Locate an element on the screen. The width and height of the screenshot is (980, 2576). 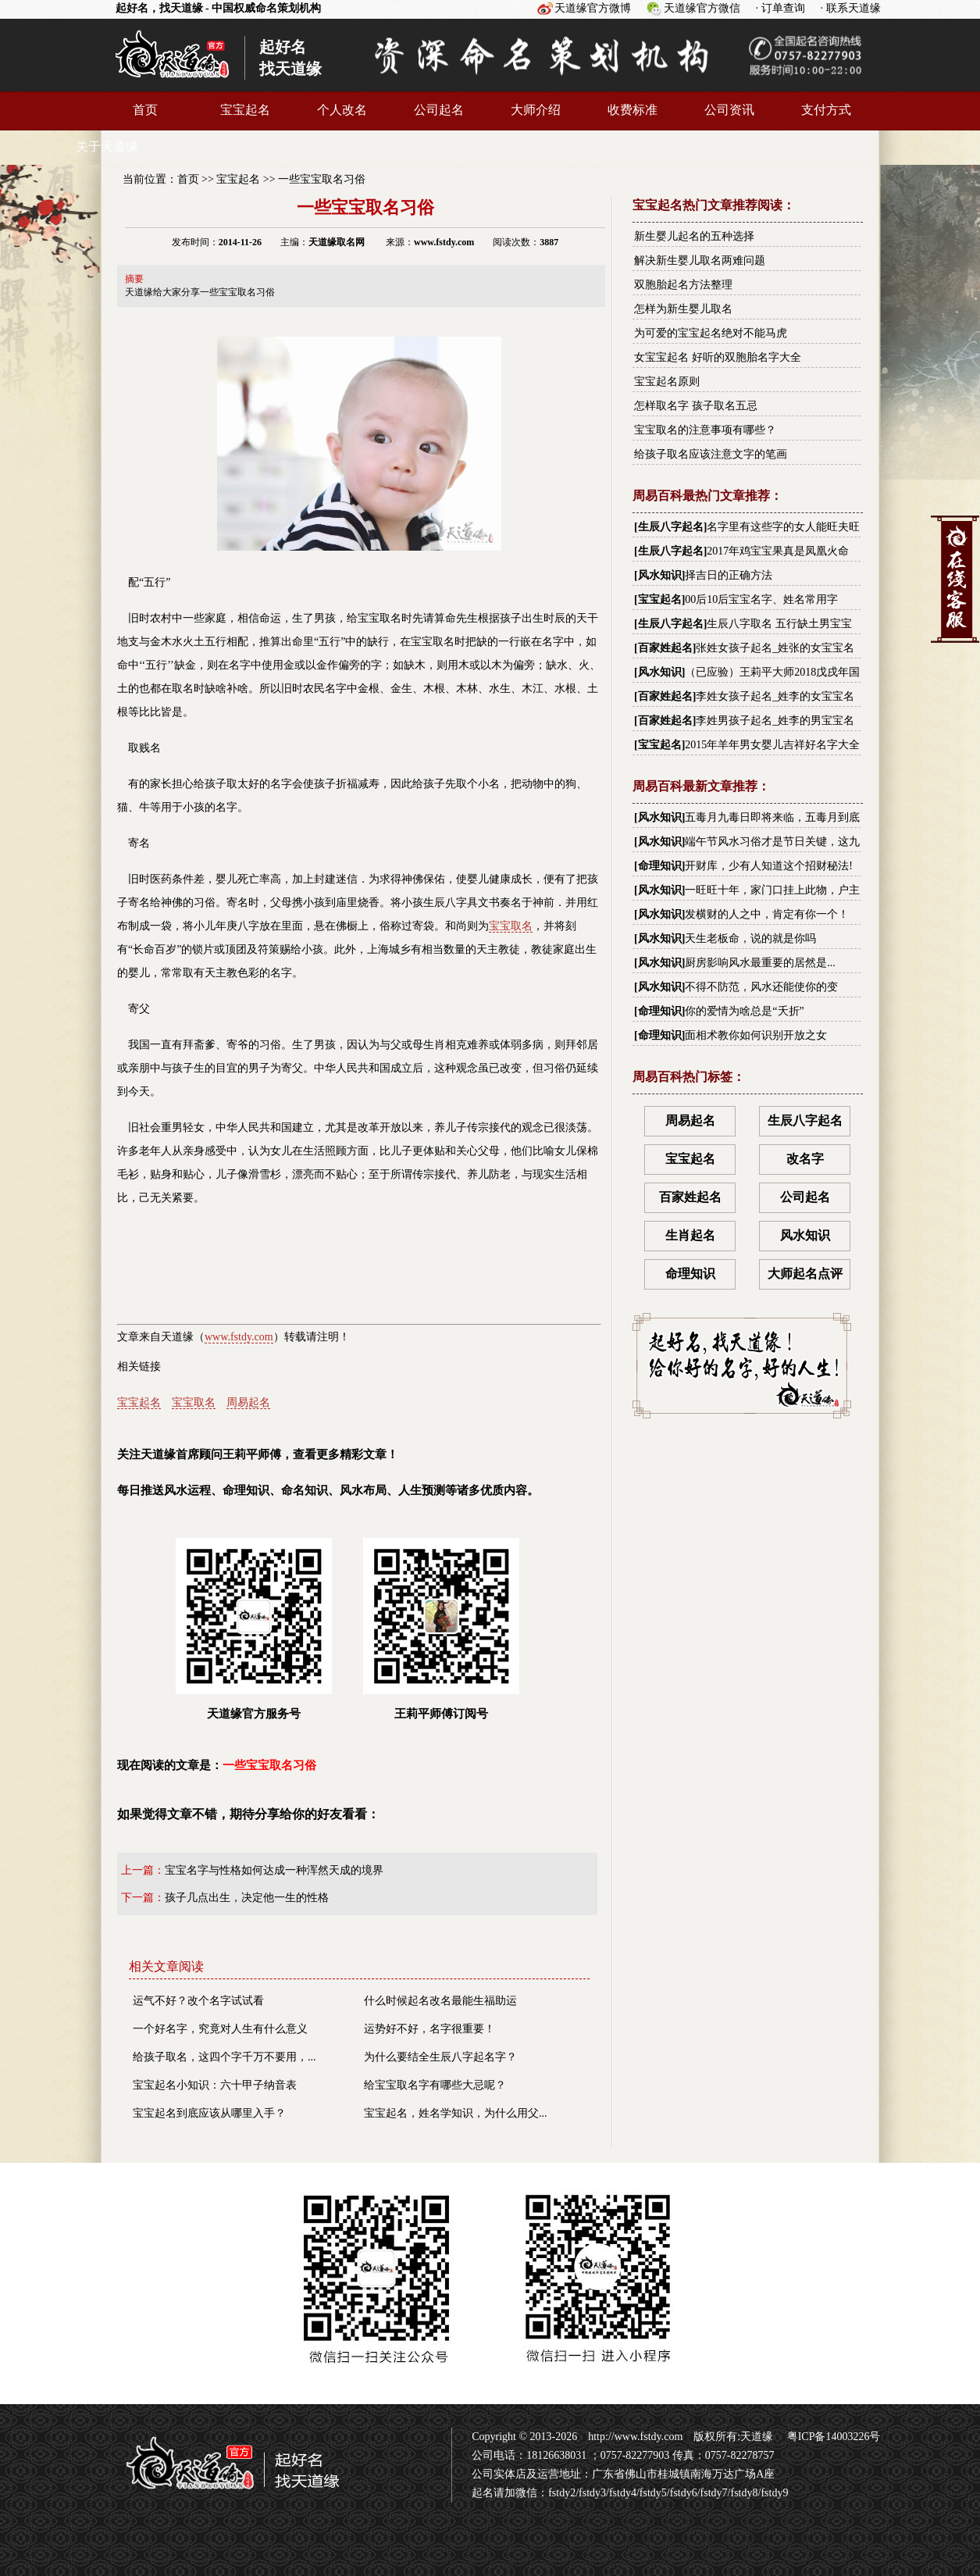
厨房影响风水最重要的居然是... is located at coordinates (760, 963).